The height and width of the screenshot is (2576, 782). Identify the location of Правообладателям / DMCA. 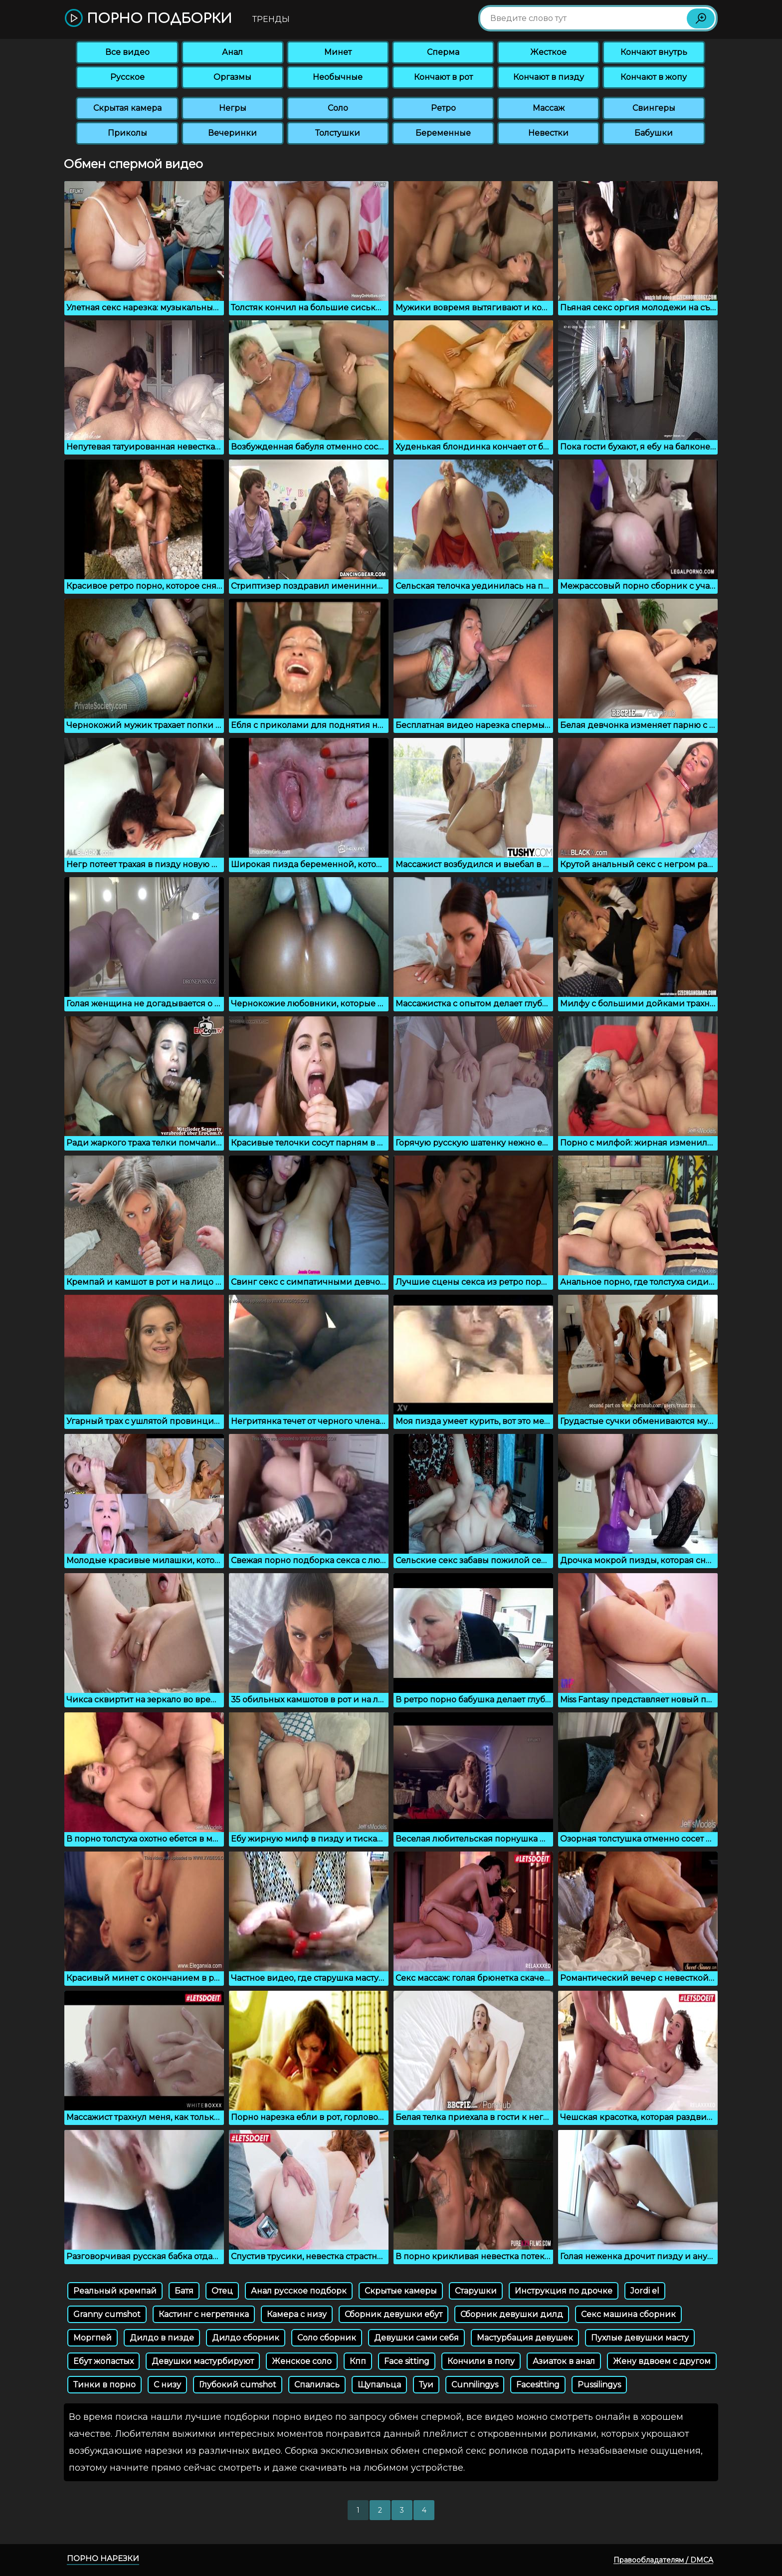
(663, 2560).